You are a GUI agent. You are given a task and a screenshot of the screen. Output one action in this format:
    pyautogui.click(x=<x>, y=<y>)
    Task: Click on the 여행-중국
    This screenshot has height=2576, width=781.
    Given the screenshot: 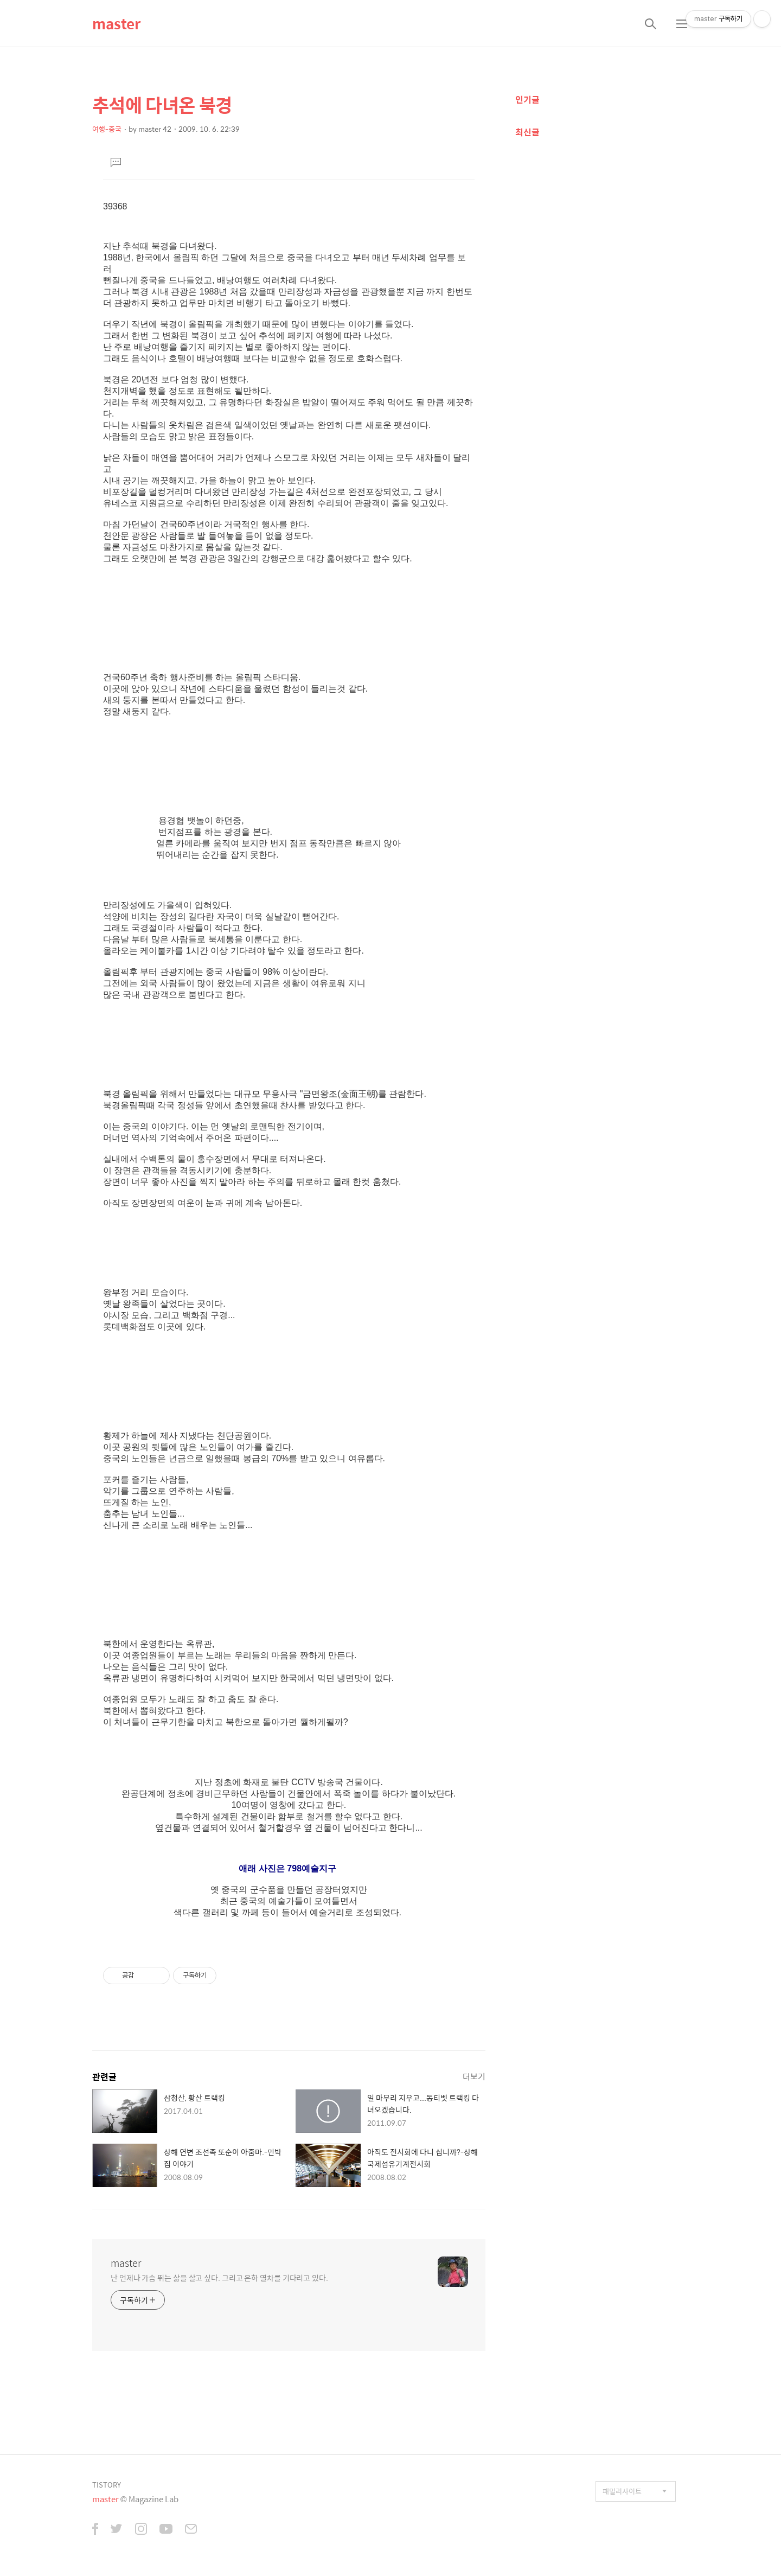 What is the action you would take?
    pyautogui.click(x=106, y=129)
    